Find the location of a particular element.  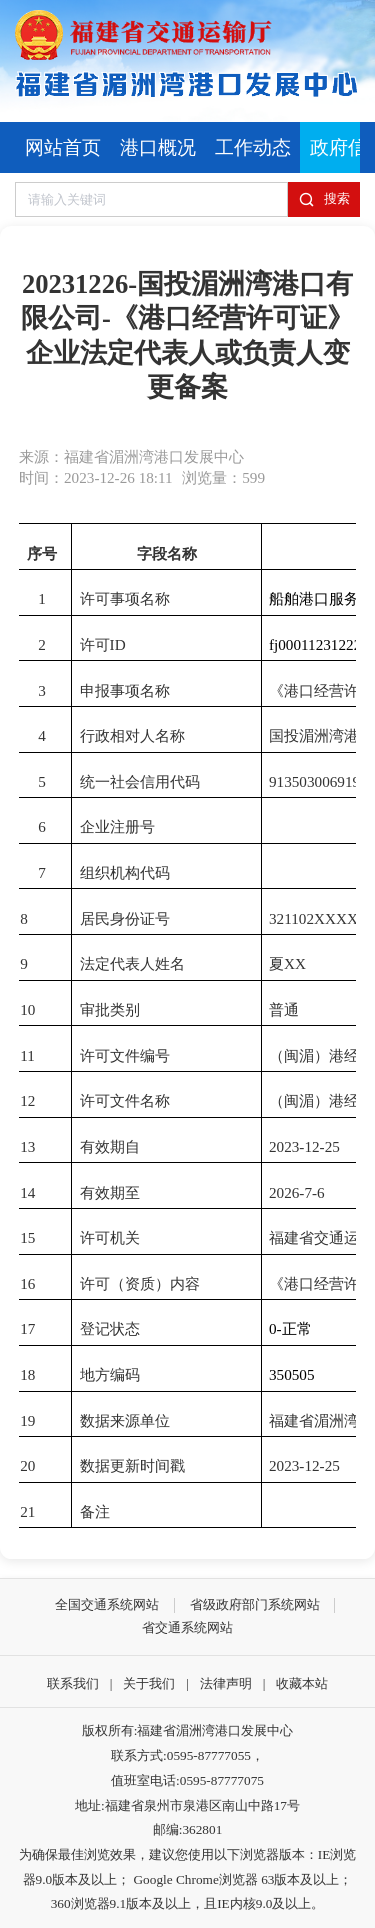

收藏本站 is located at coordinates (302, 1683).